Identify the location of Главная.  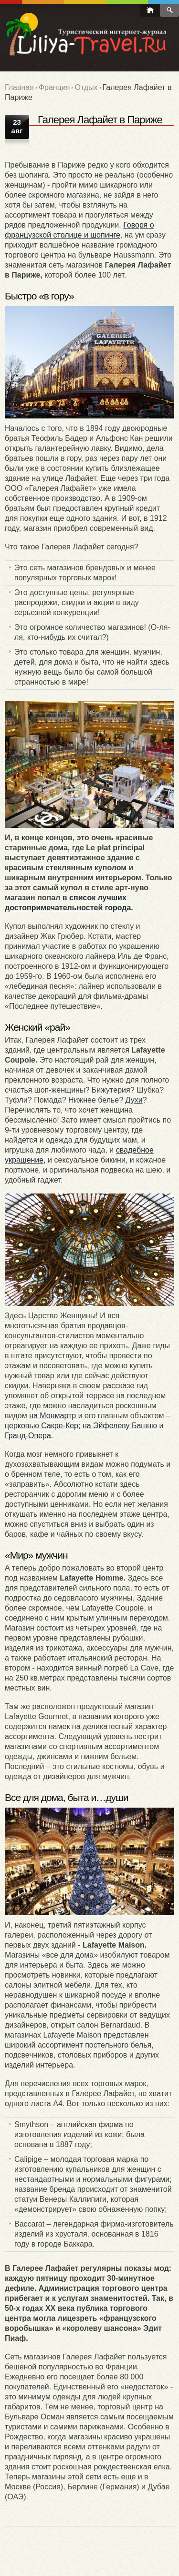
(19, 87).